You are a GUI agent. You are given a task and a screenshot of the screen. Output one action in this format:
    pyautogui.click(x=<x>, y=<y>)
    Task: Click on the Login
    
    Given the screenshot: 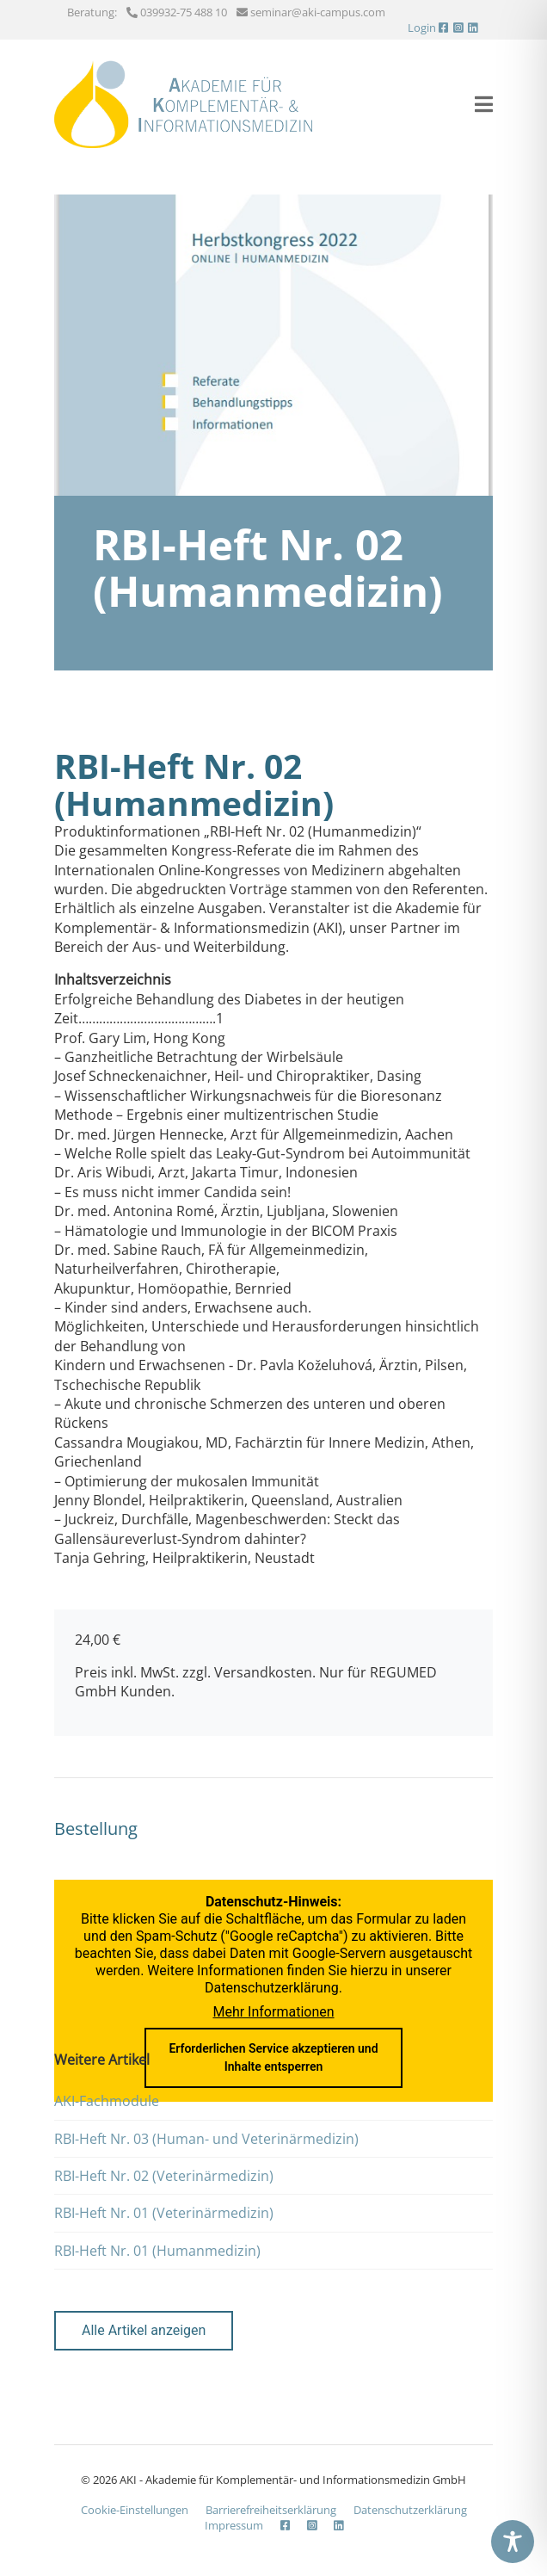 What is the action you would take?
    pyautogui.click(x=422, y=27)
    